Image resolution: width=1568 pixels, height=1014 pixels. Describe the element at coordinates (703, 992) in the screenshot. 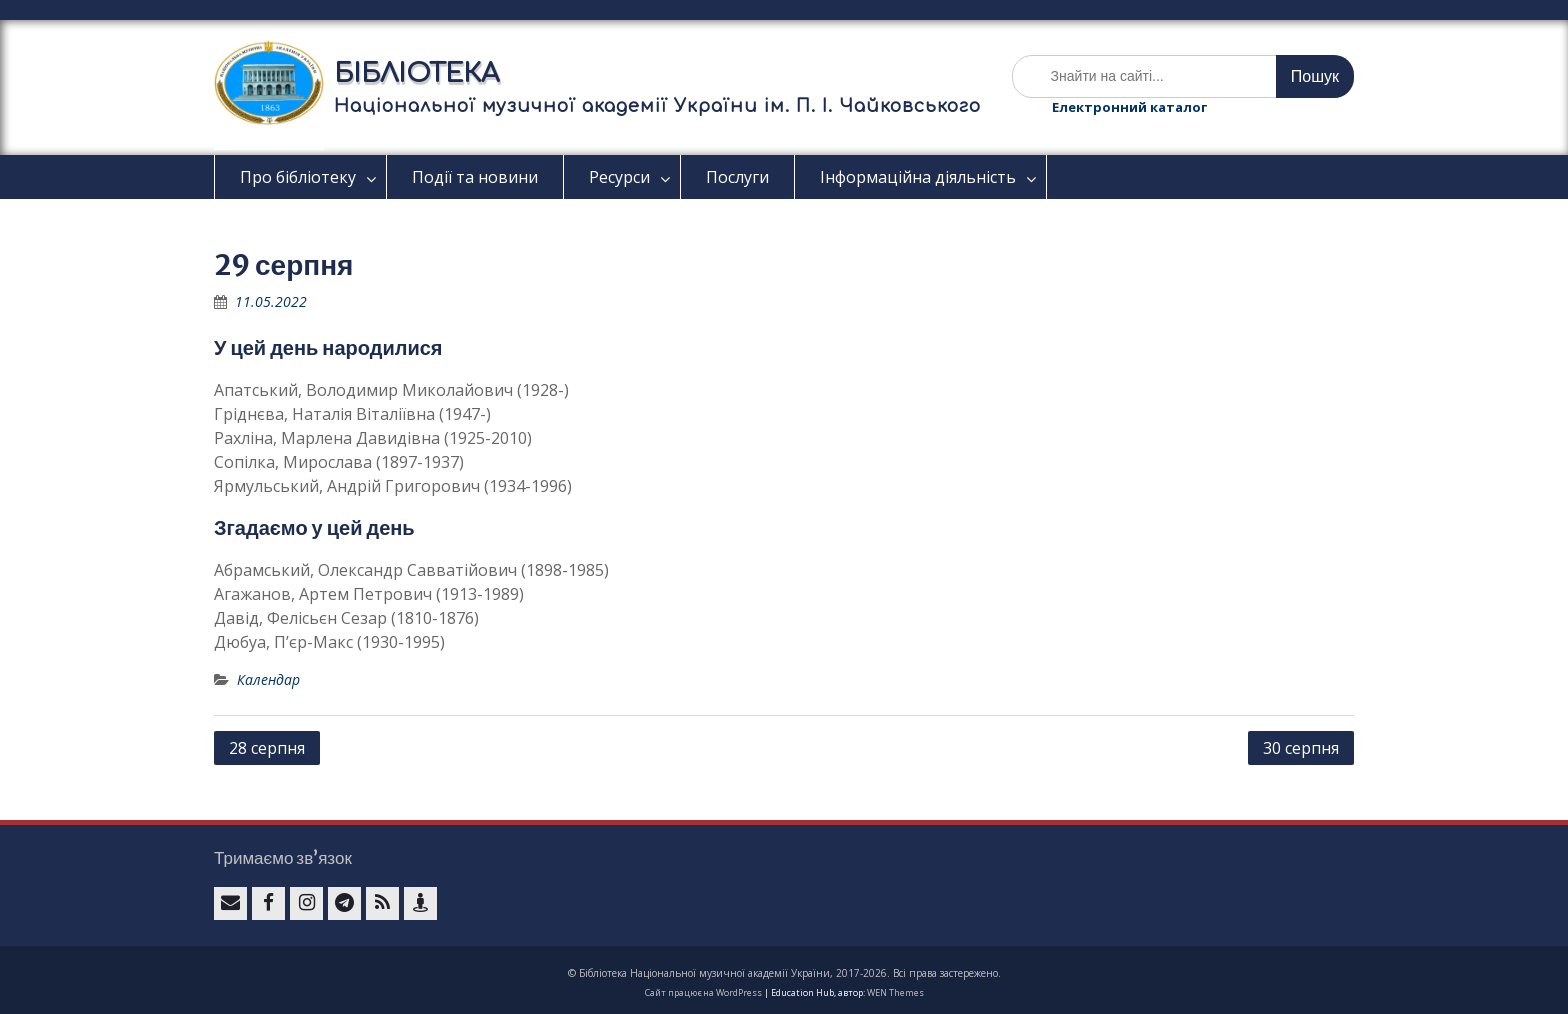

I see `Сайт працює на WordPress` at that location.